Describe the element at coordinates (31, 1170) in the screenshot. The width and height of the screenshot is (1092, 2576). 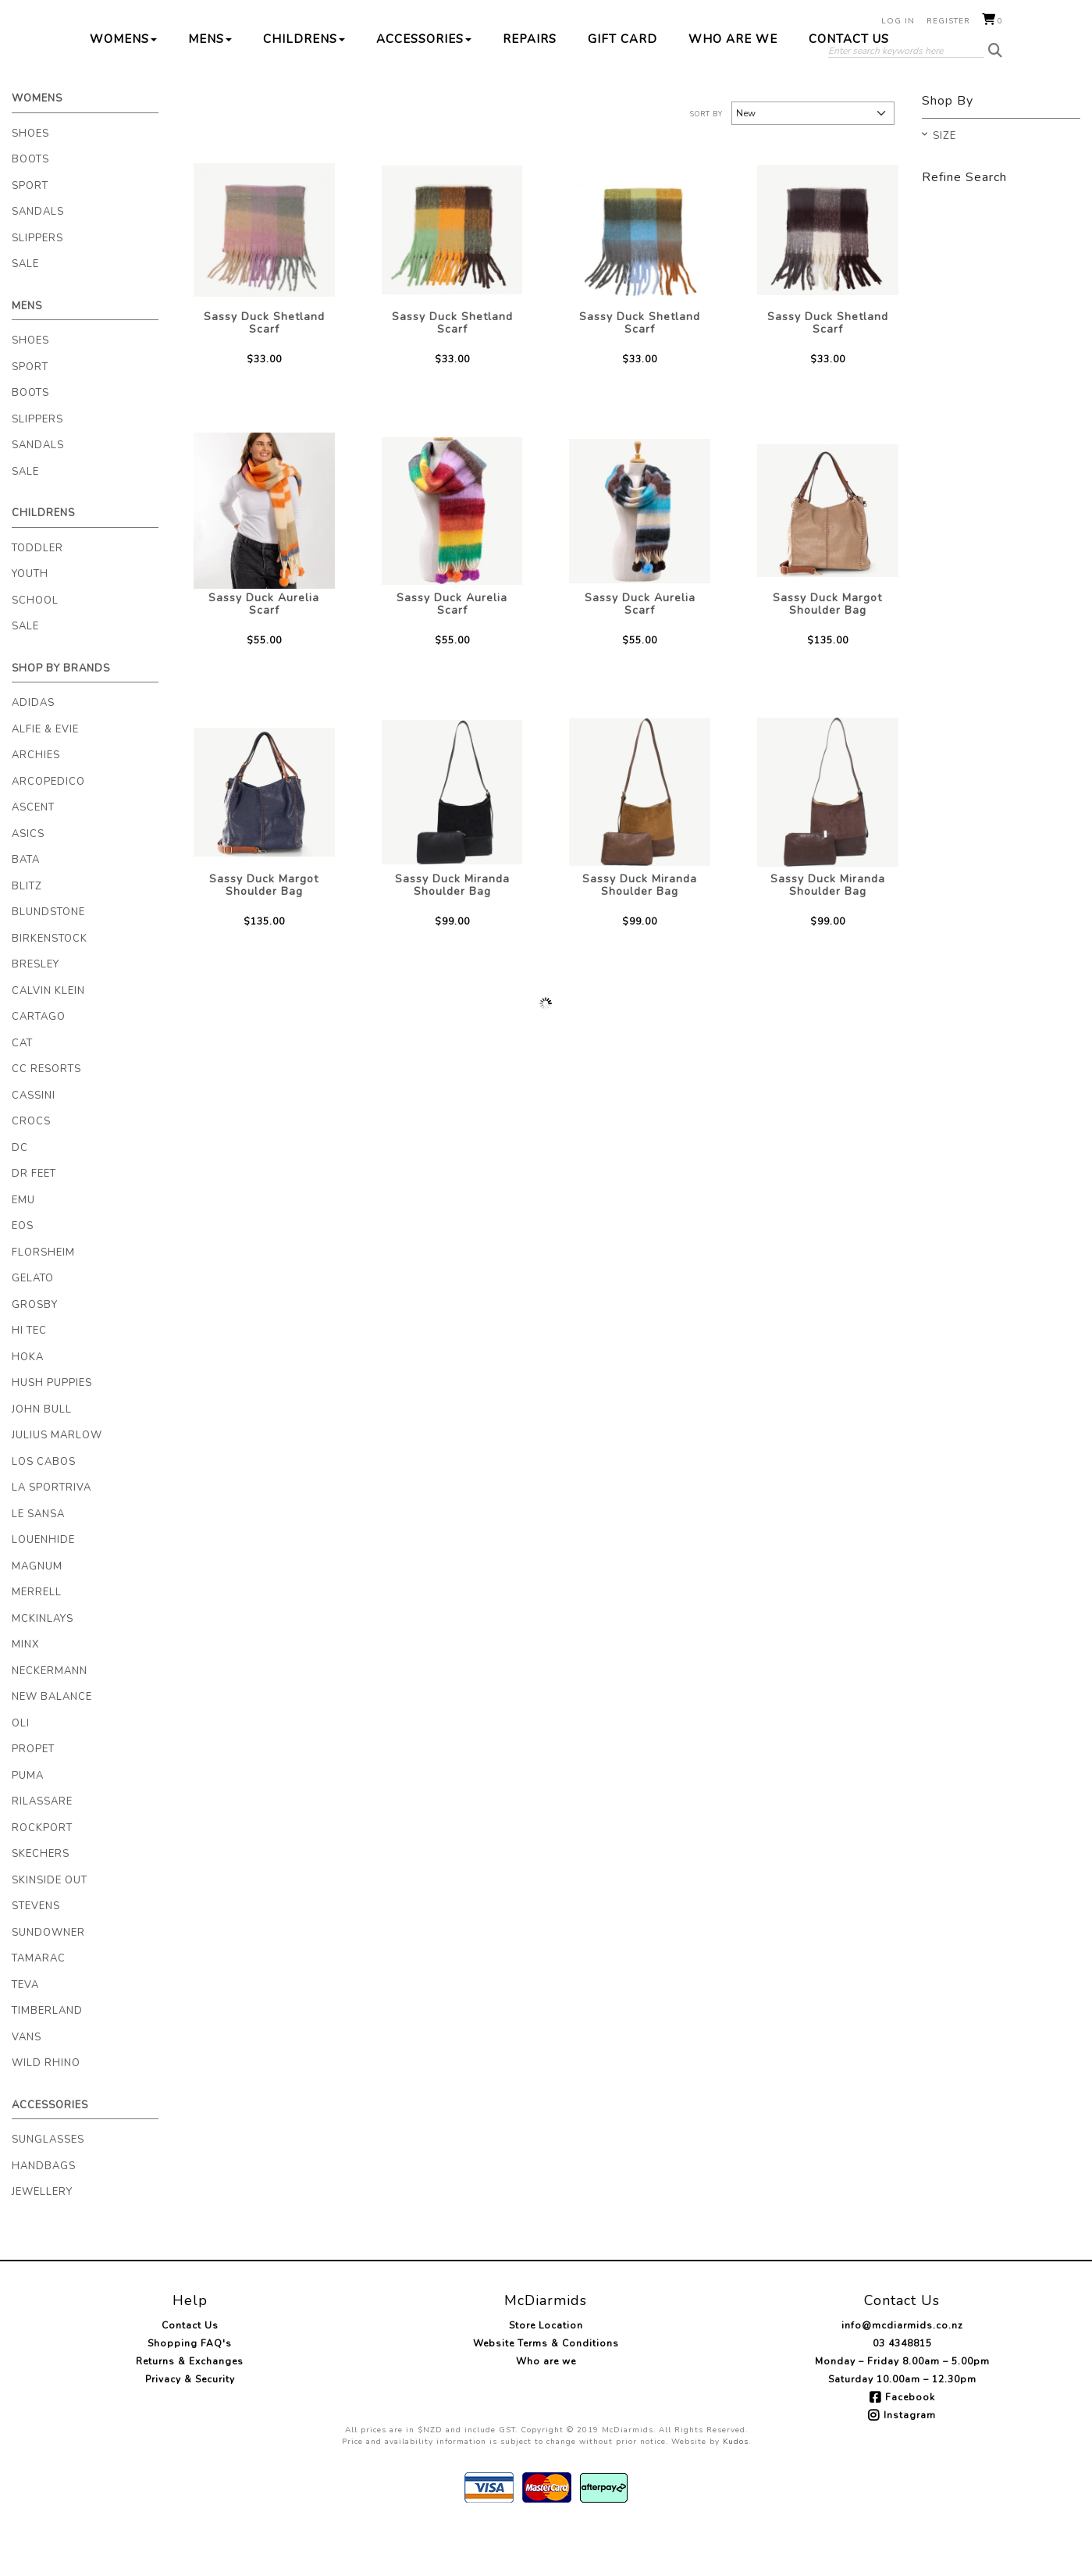
I see `Crocs` at that location.